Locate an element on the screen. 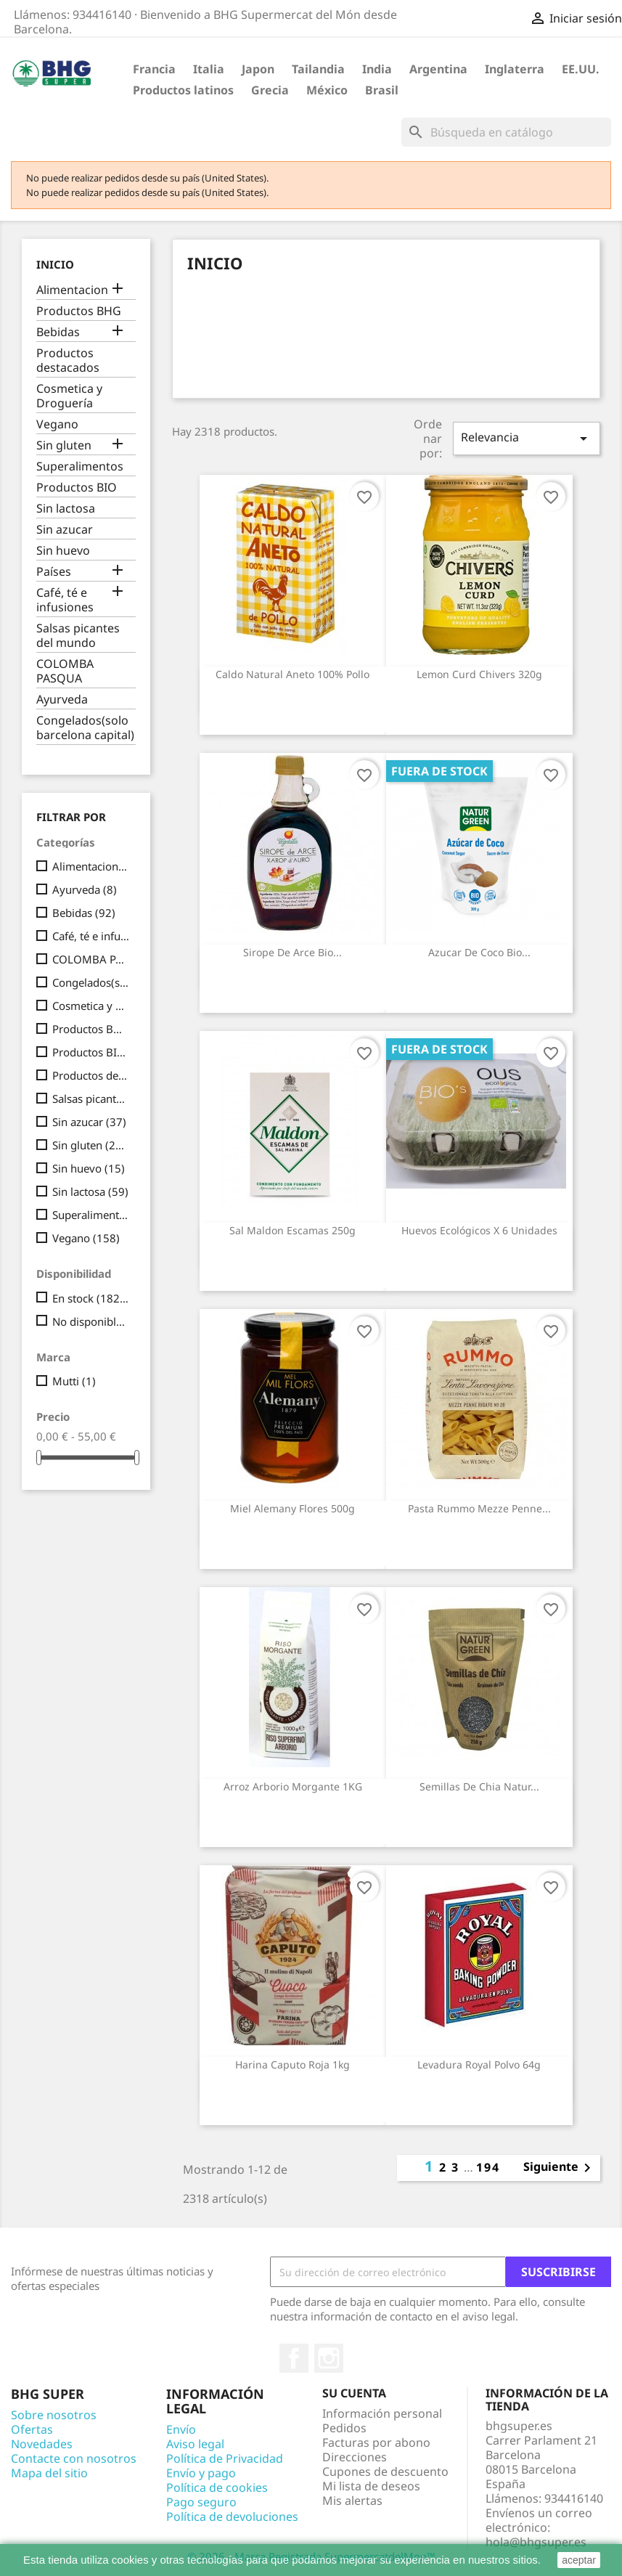 This screenshot has width=622, height=2576. Cupones de descuento is located at coordinates (385, 2471).